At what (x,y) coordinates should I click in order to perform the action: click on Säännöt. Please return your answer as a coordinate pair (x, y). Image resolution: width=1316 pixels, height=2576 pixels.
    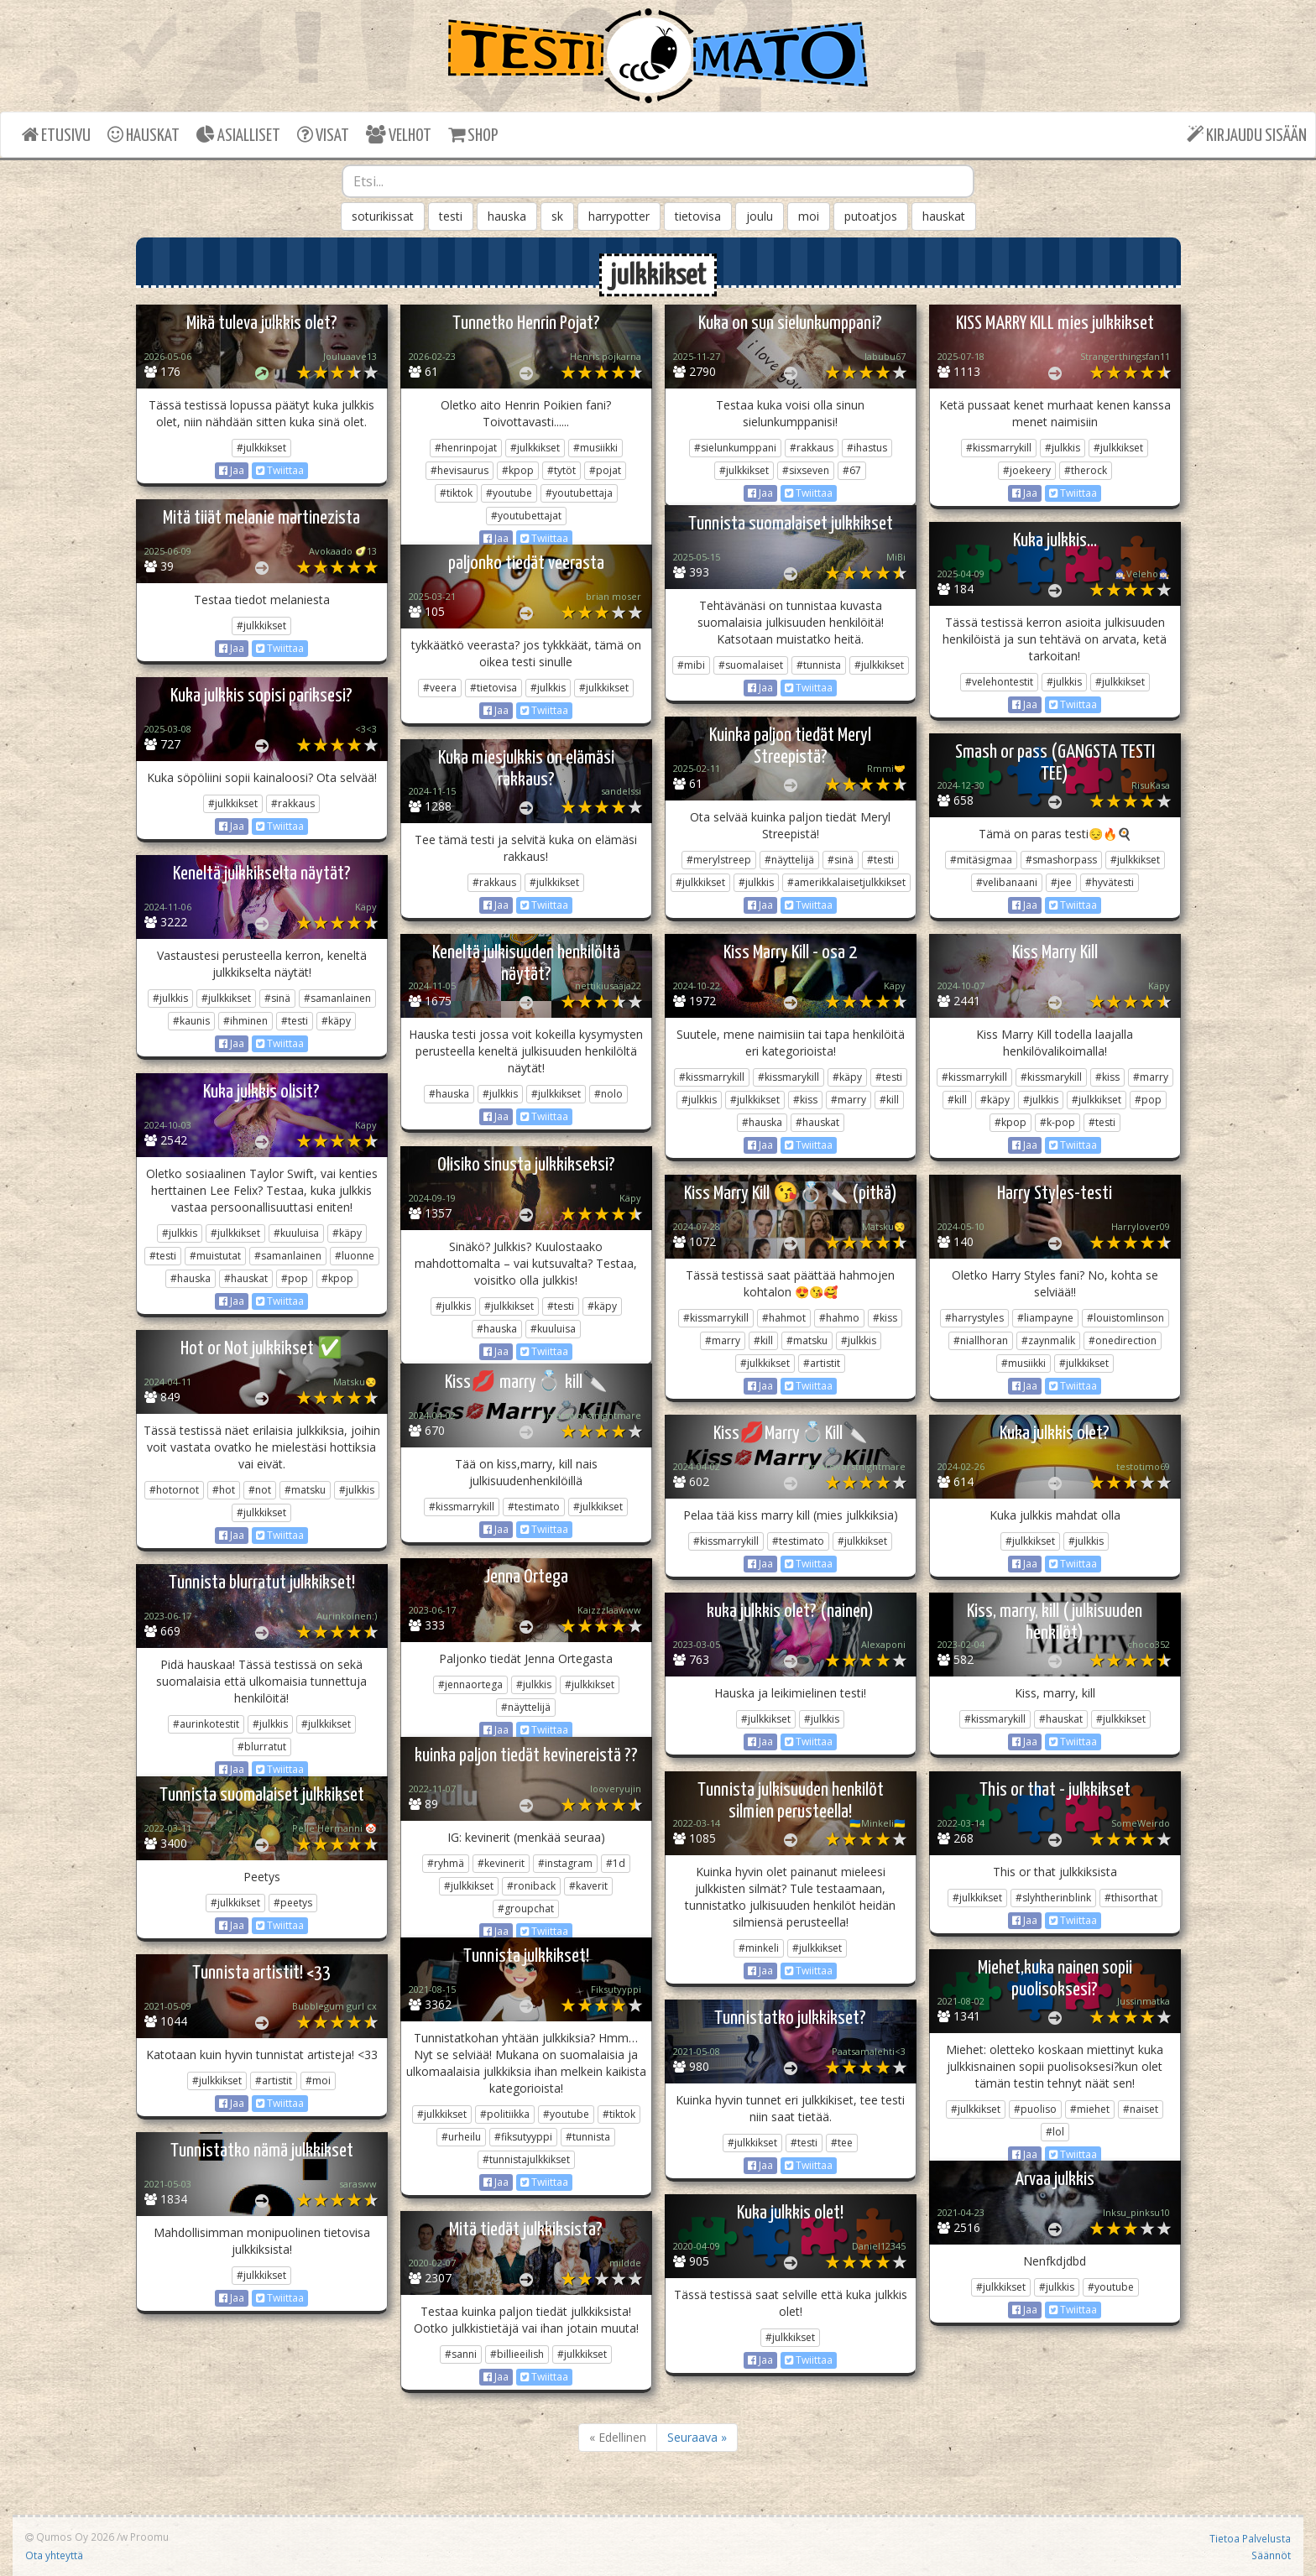
    Looking at the image, I should click on (1271, 2555).